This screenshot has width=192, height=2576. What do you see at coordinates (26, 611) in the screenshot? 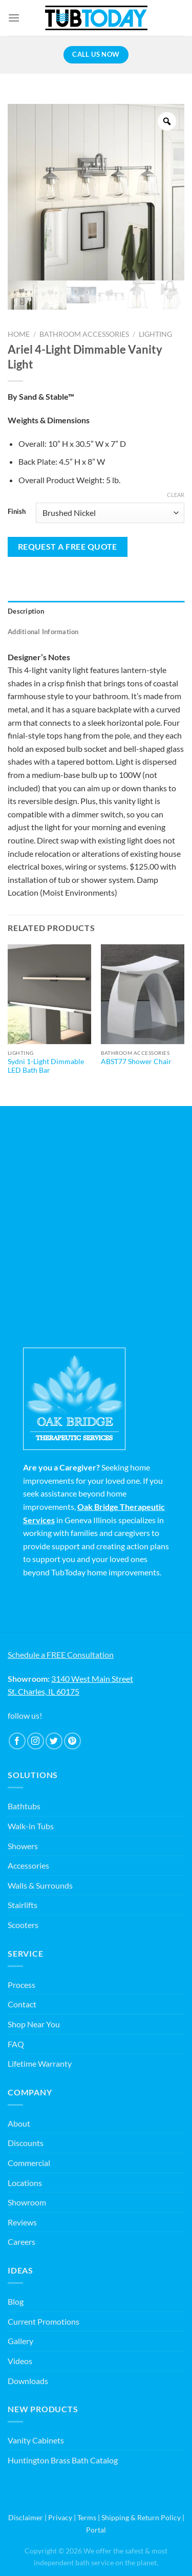
I see `Description [tab]` at bounding box center [26, 611].